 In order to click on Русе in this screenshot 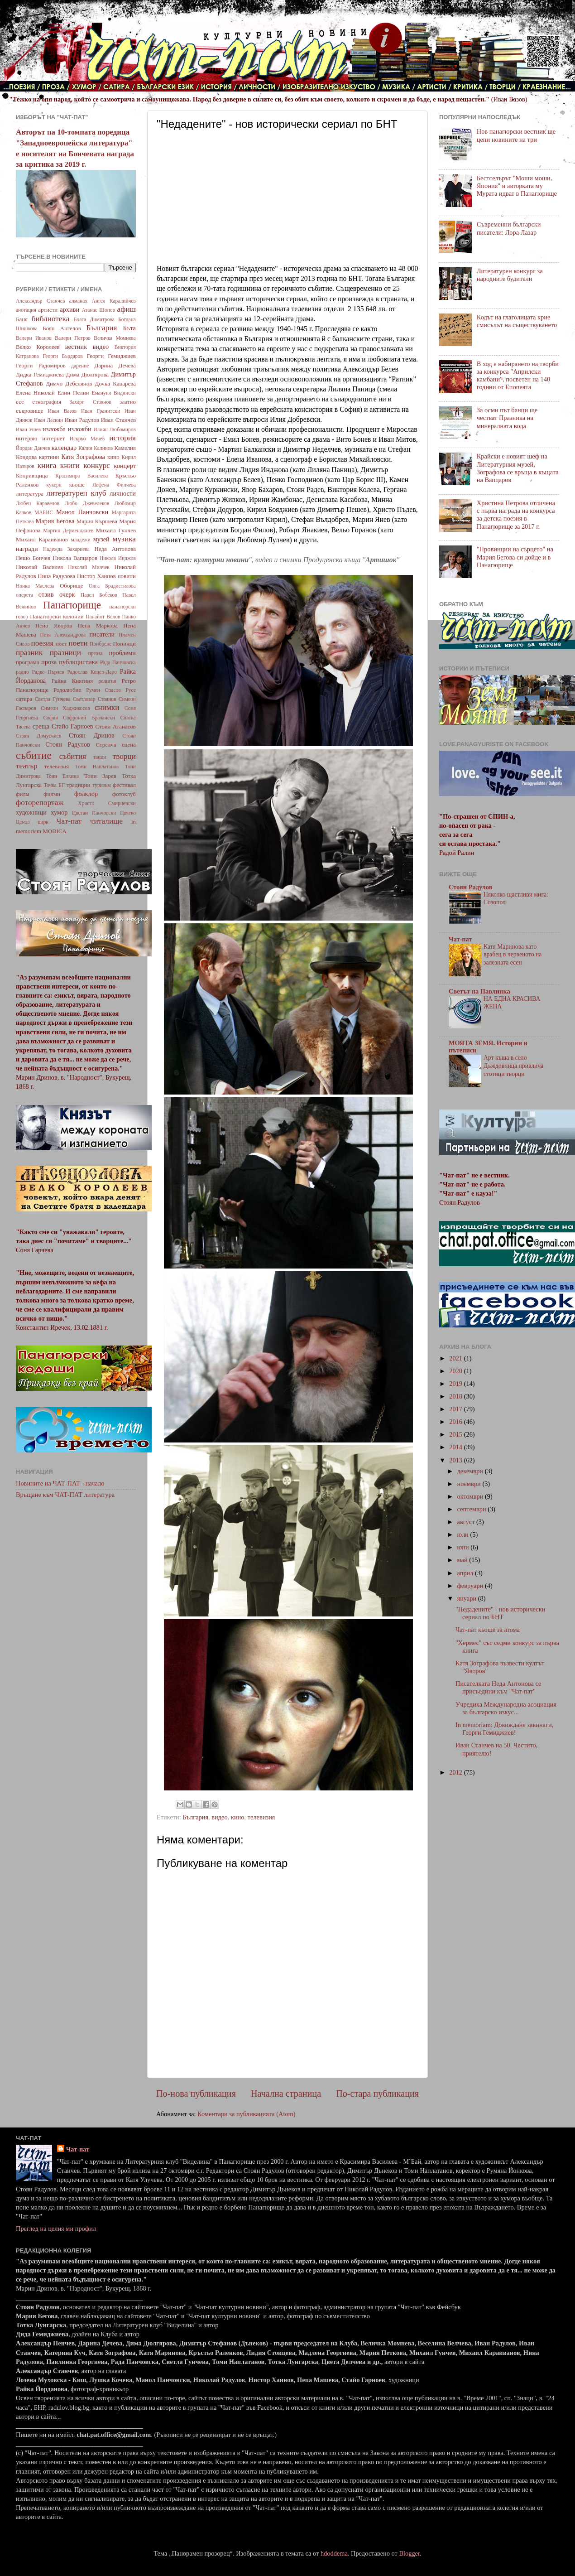, I will do `click(130, 690)`.